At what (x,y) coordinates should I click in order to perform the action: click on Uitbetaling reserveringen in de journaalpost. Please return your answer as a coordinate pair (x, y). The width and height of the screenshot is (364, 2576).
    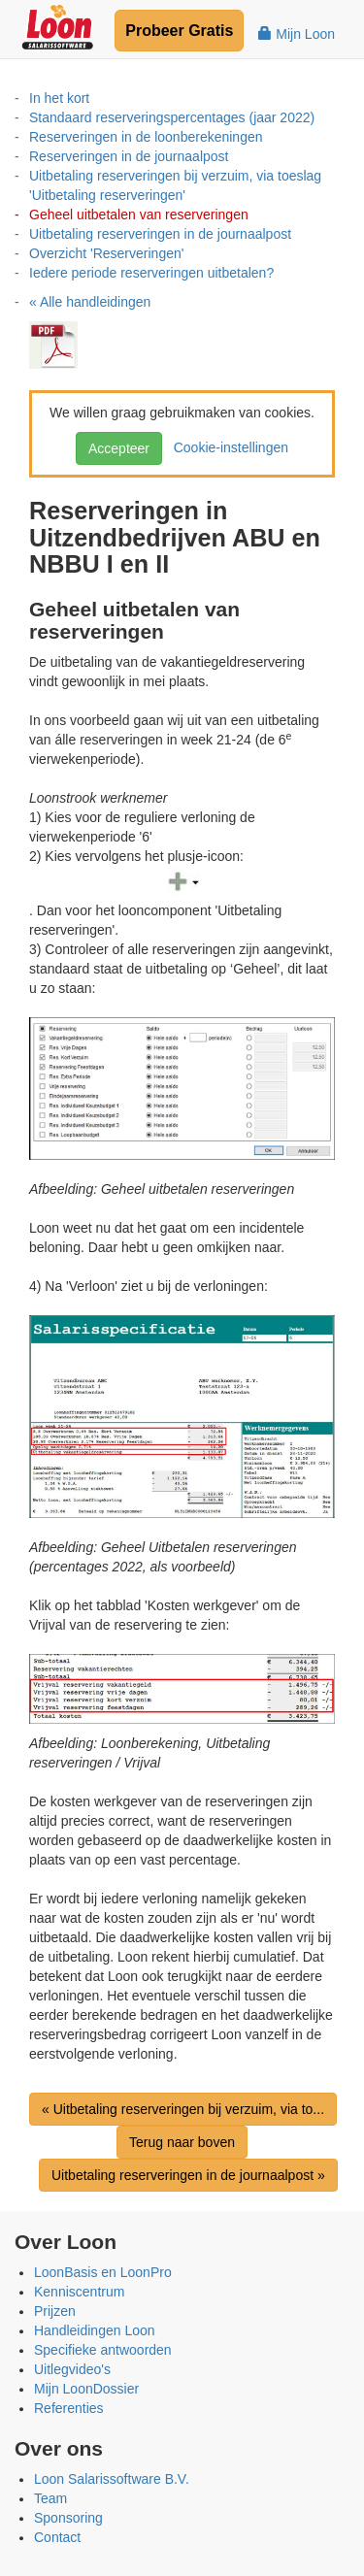
    Looking at the image, I should click on (160, 234).